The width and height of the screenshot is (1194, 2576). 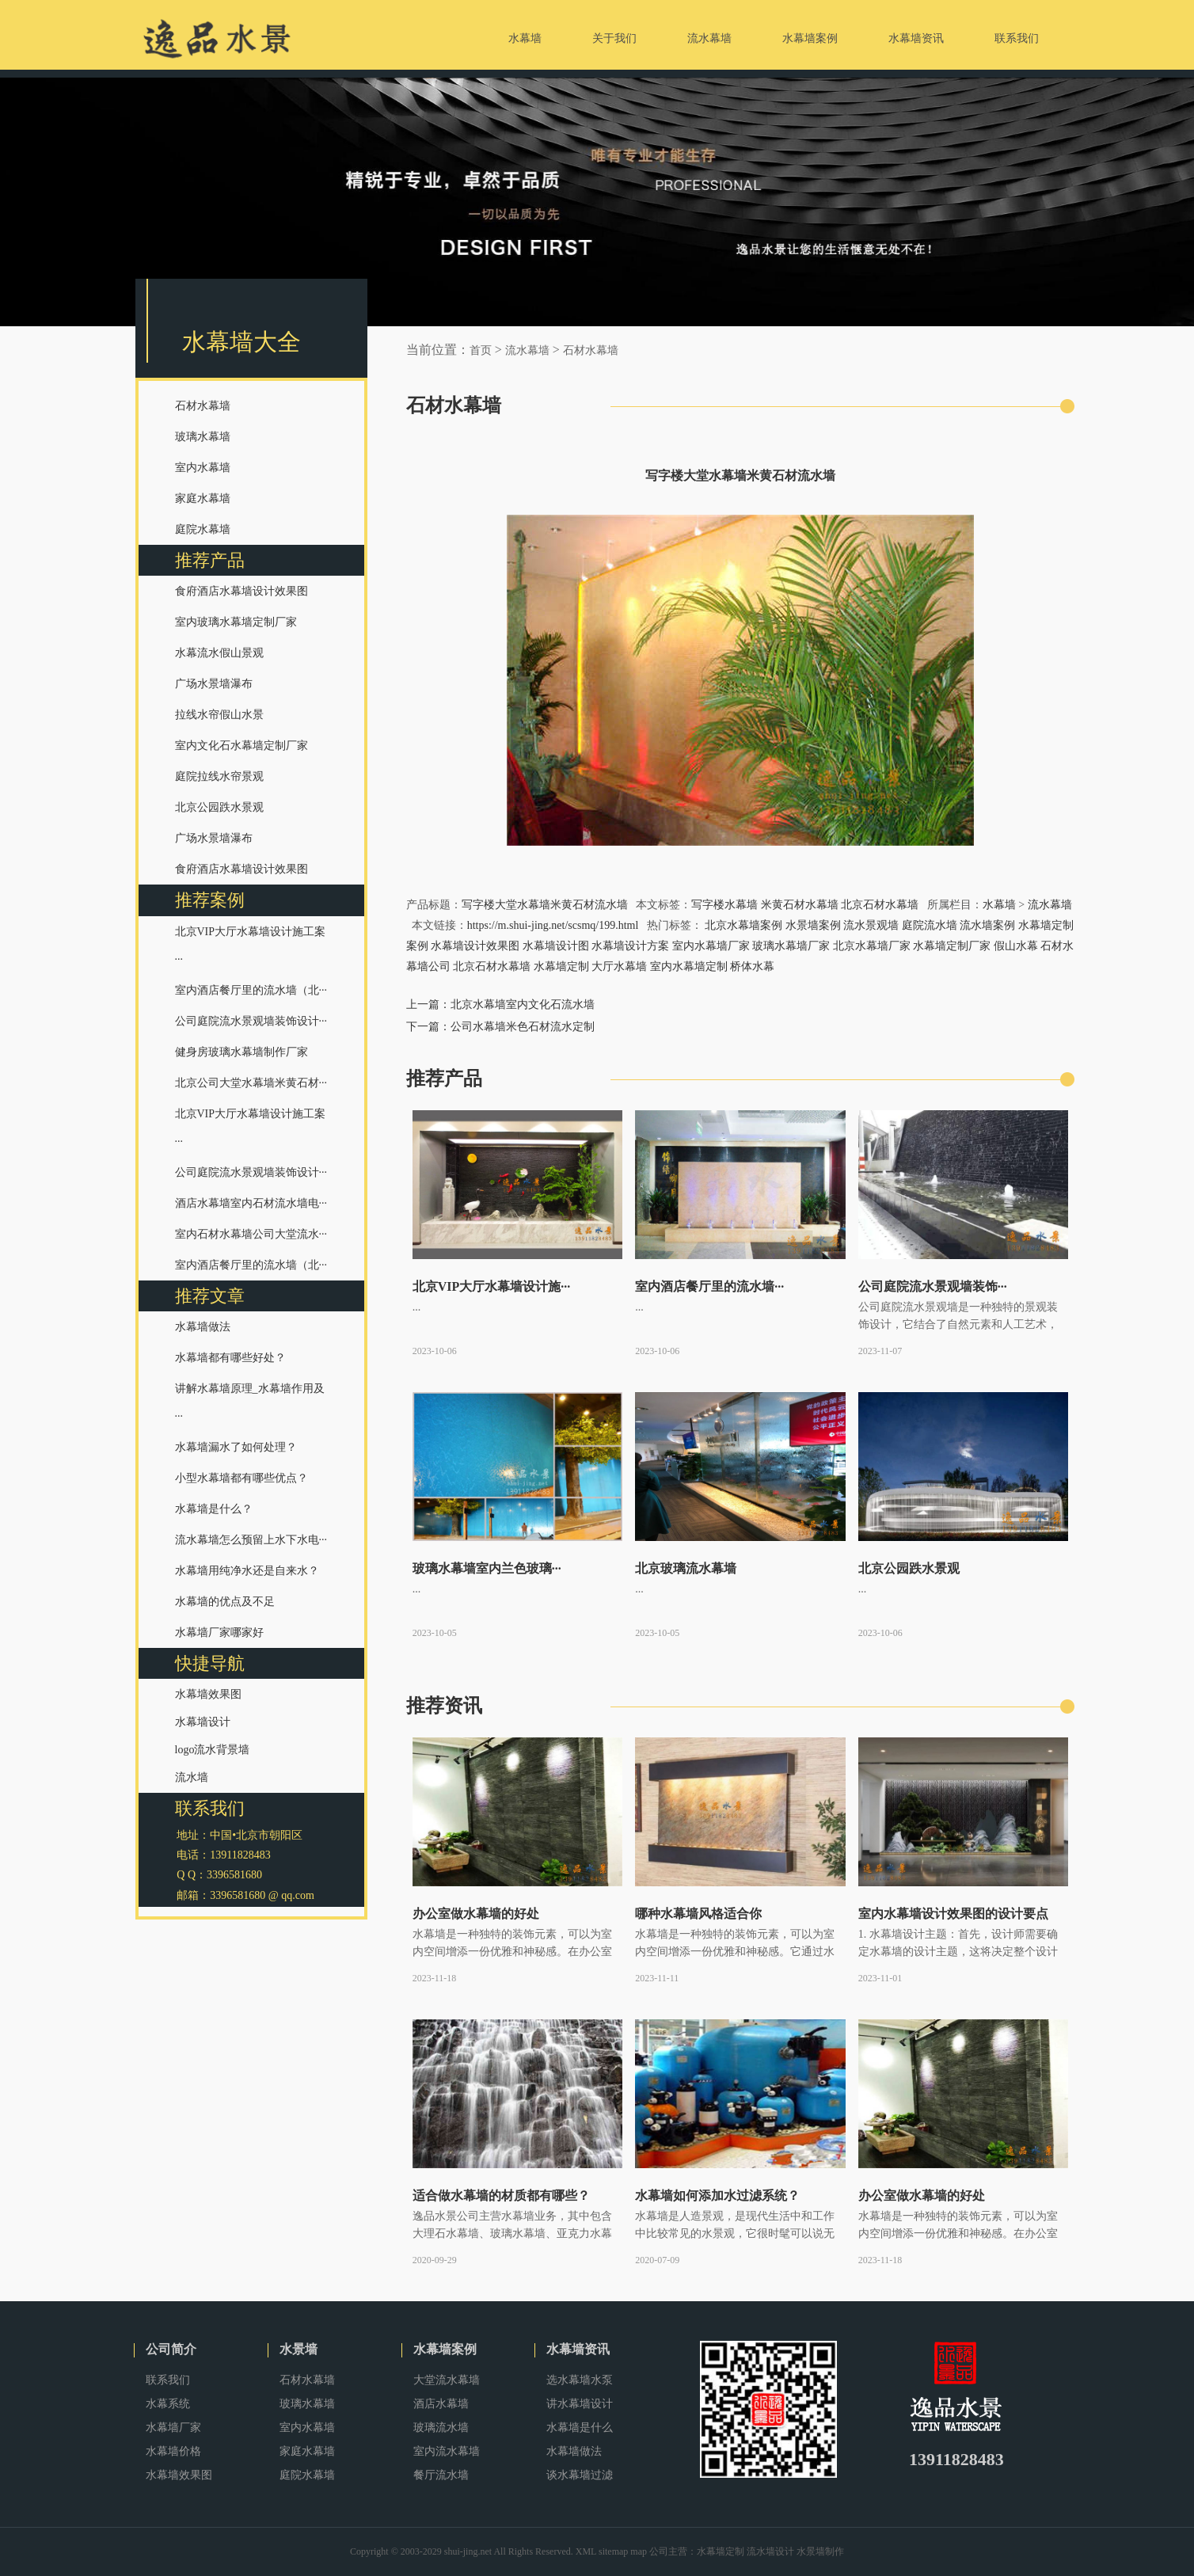 I want to click on 水幕流水假山景观, so click(x=219, y=653).